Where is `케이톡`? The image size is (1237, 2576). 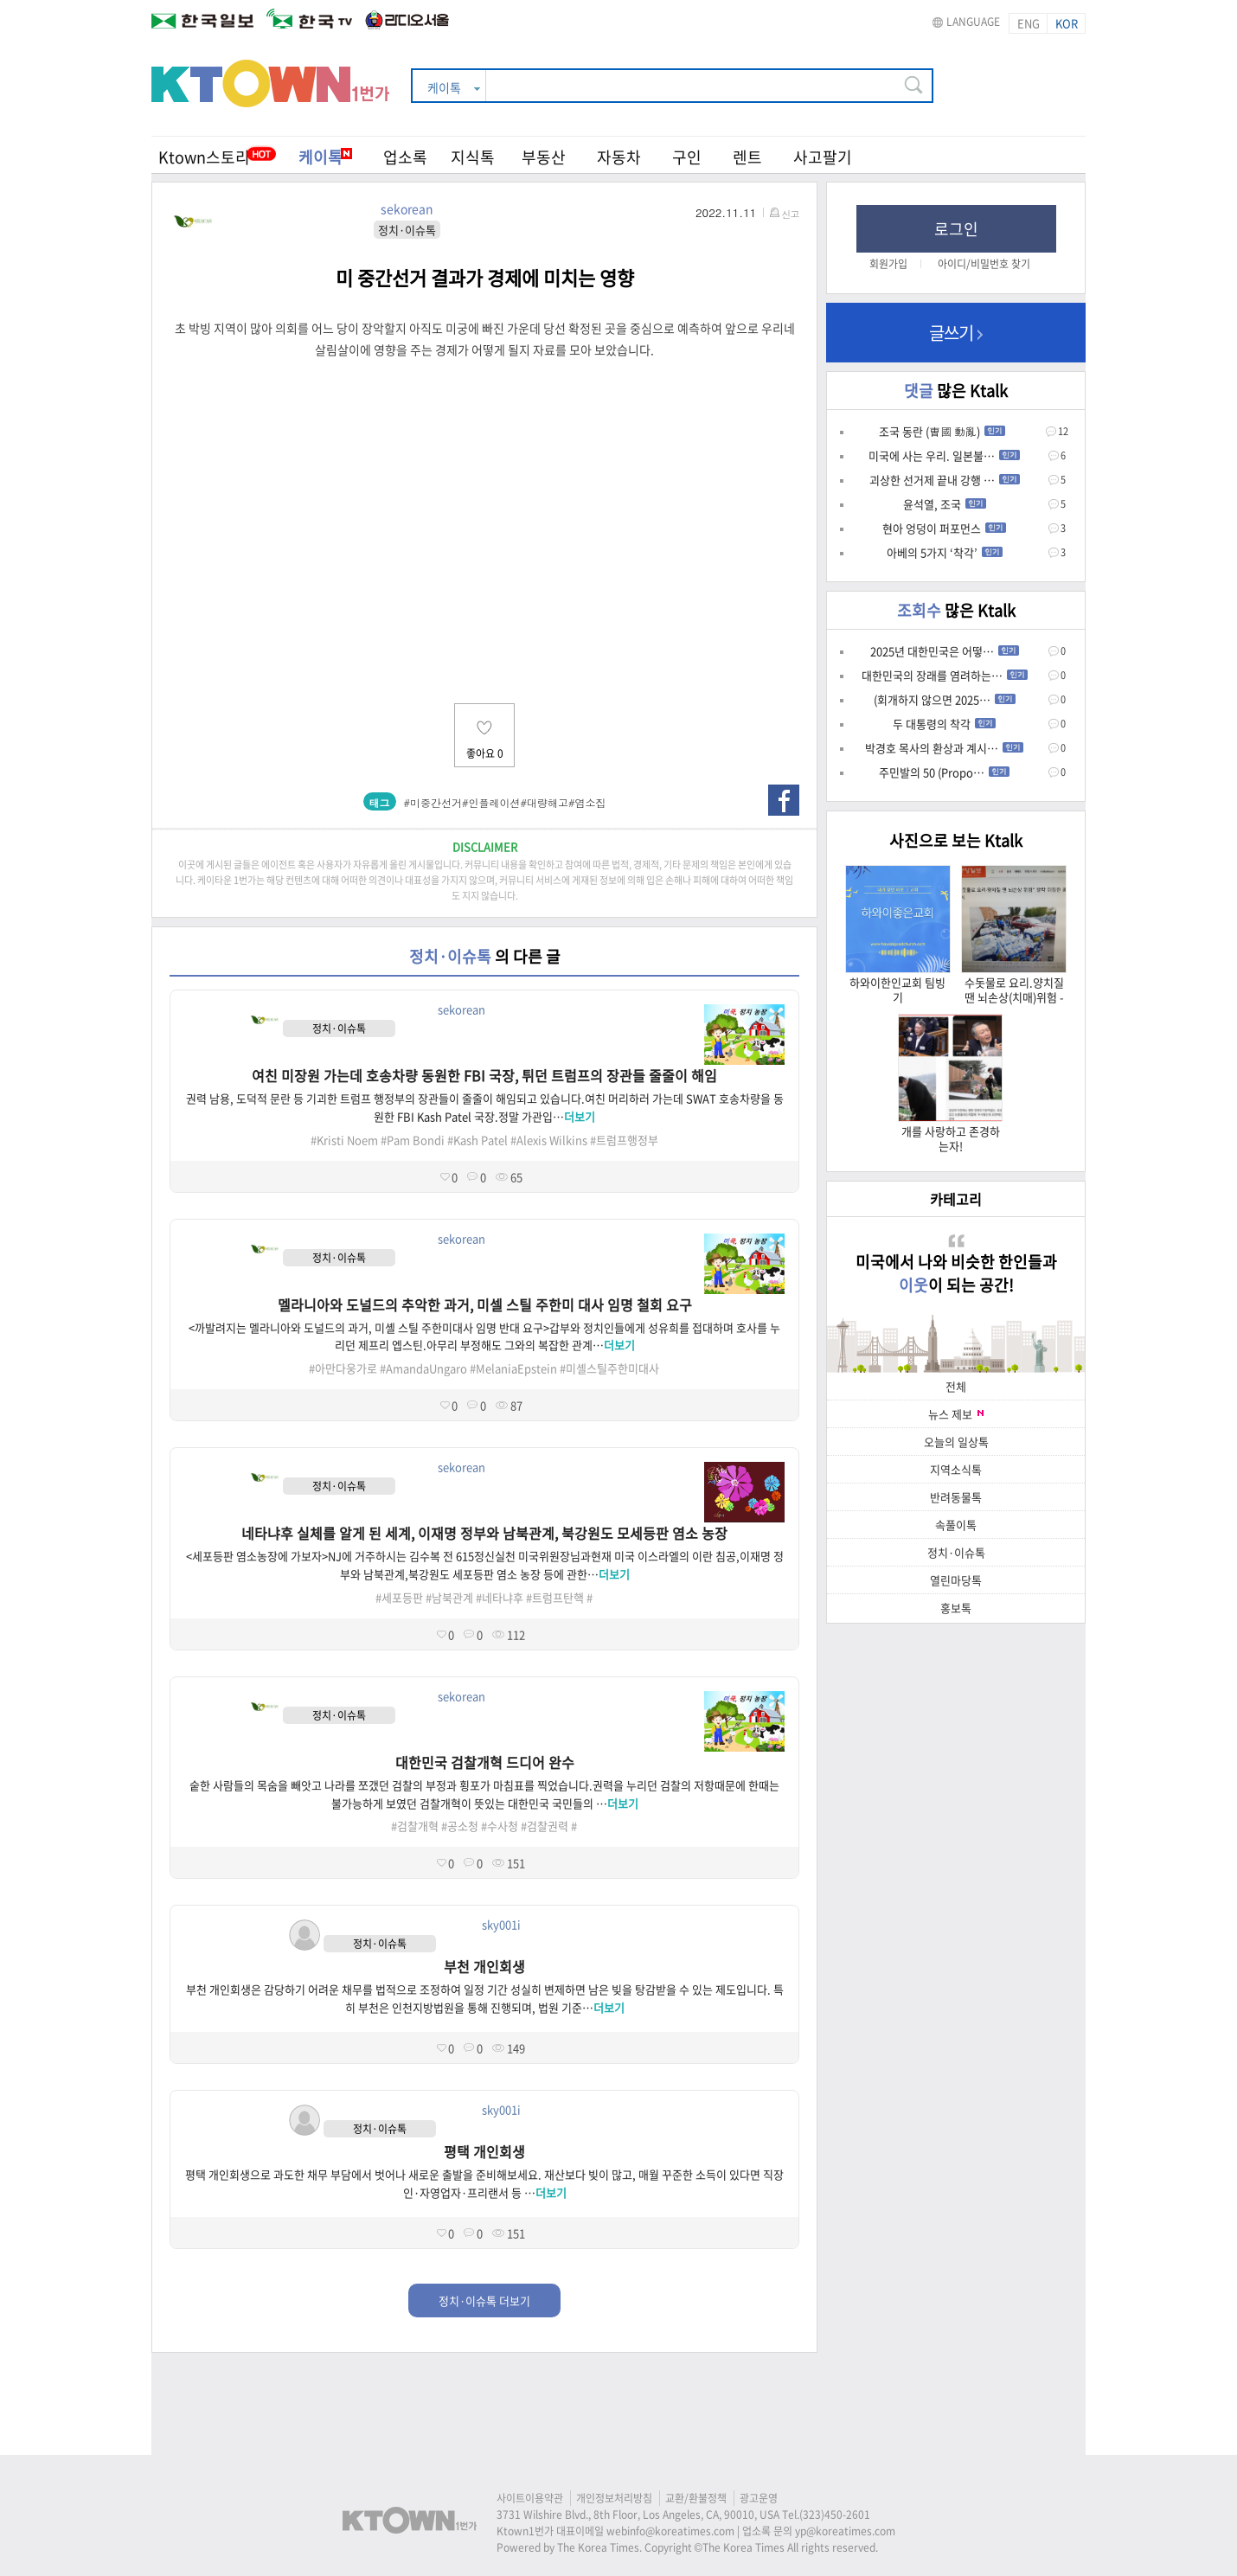
케이톡 is located at coordinates (325, 157).